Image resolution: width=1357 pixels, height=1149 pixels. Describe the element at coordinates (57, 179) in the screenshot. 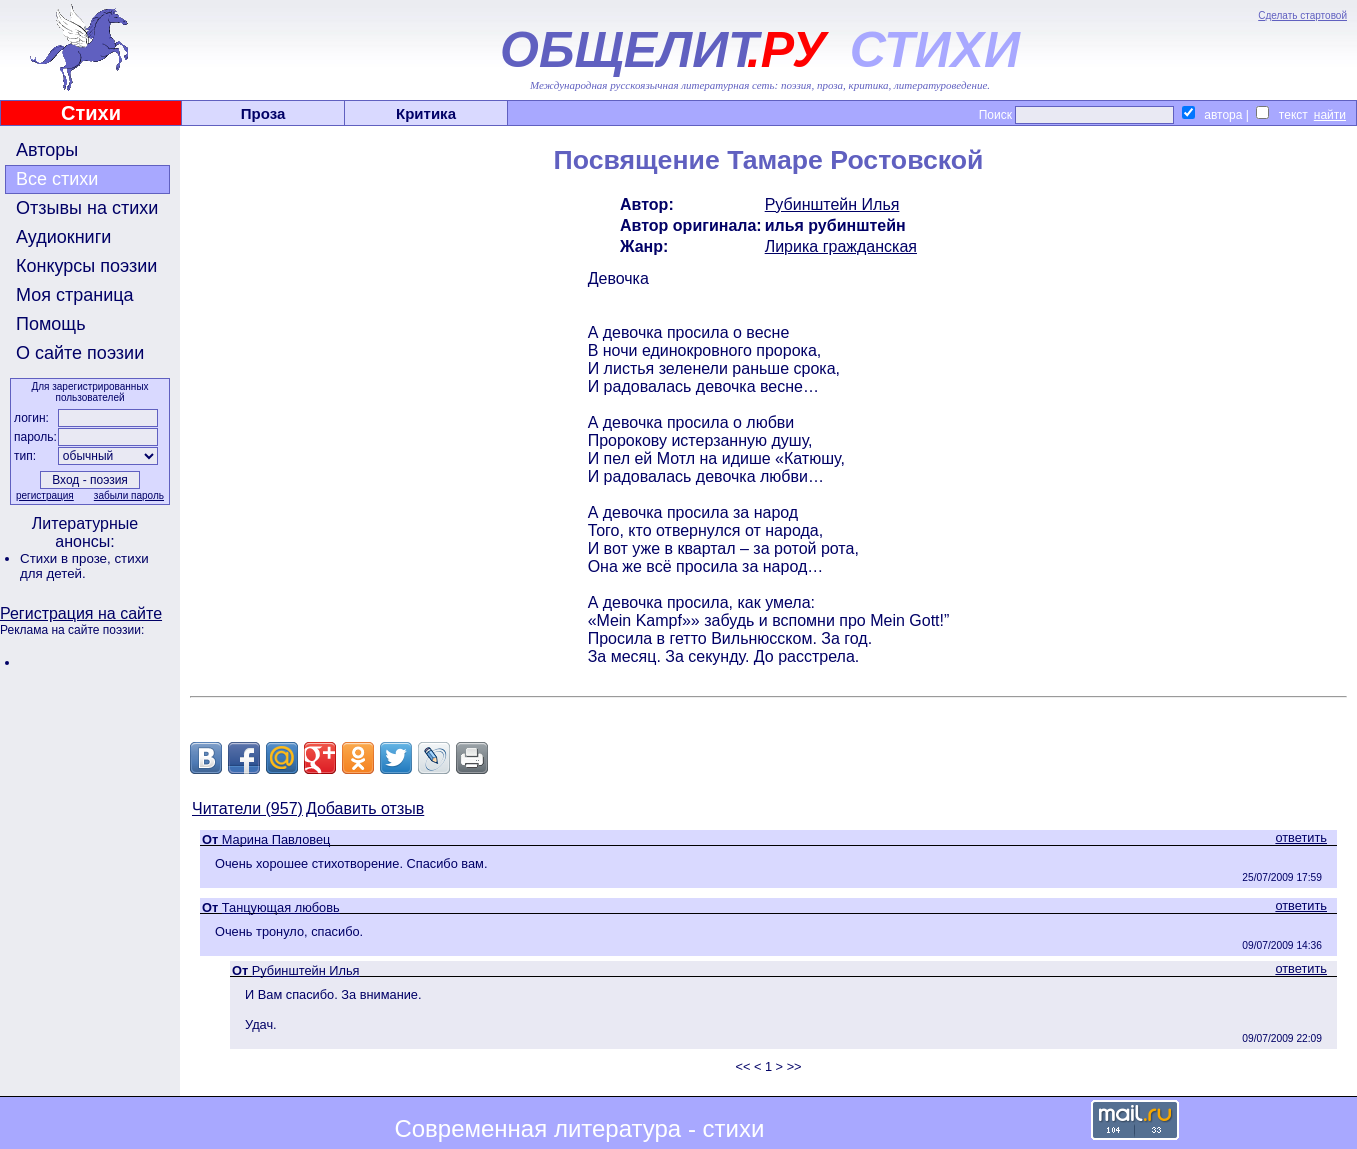

I see `Все стихи` at that location.